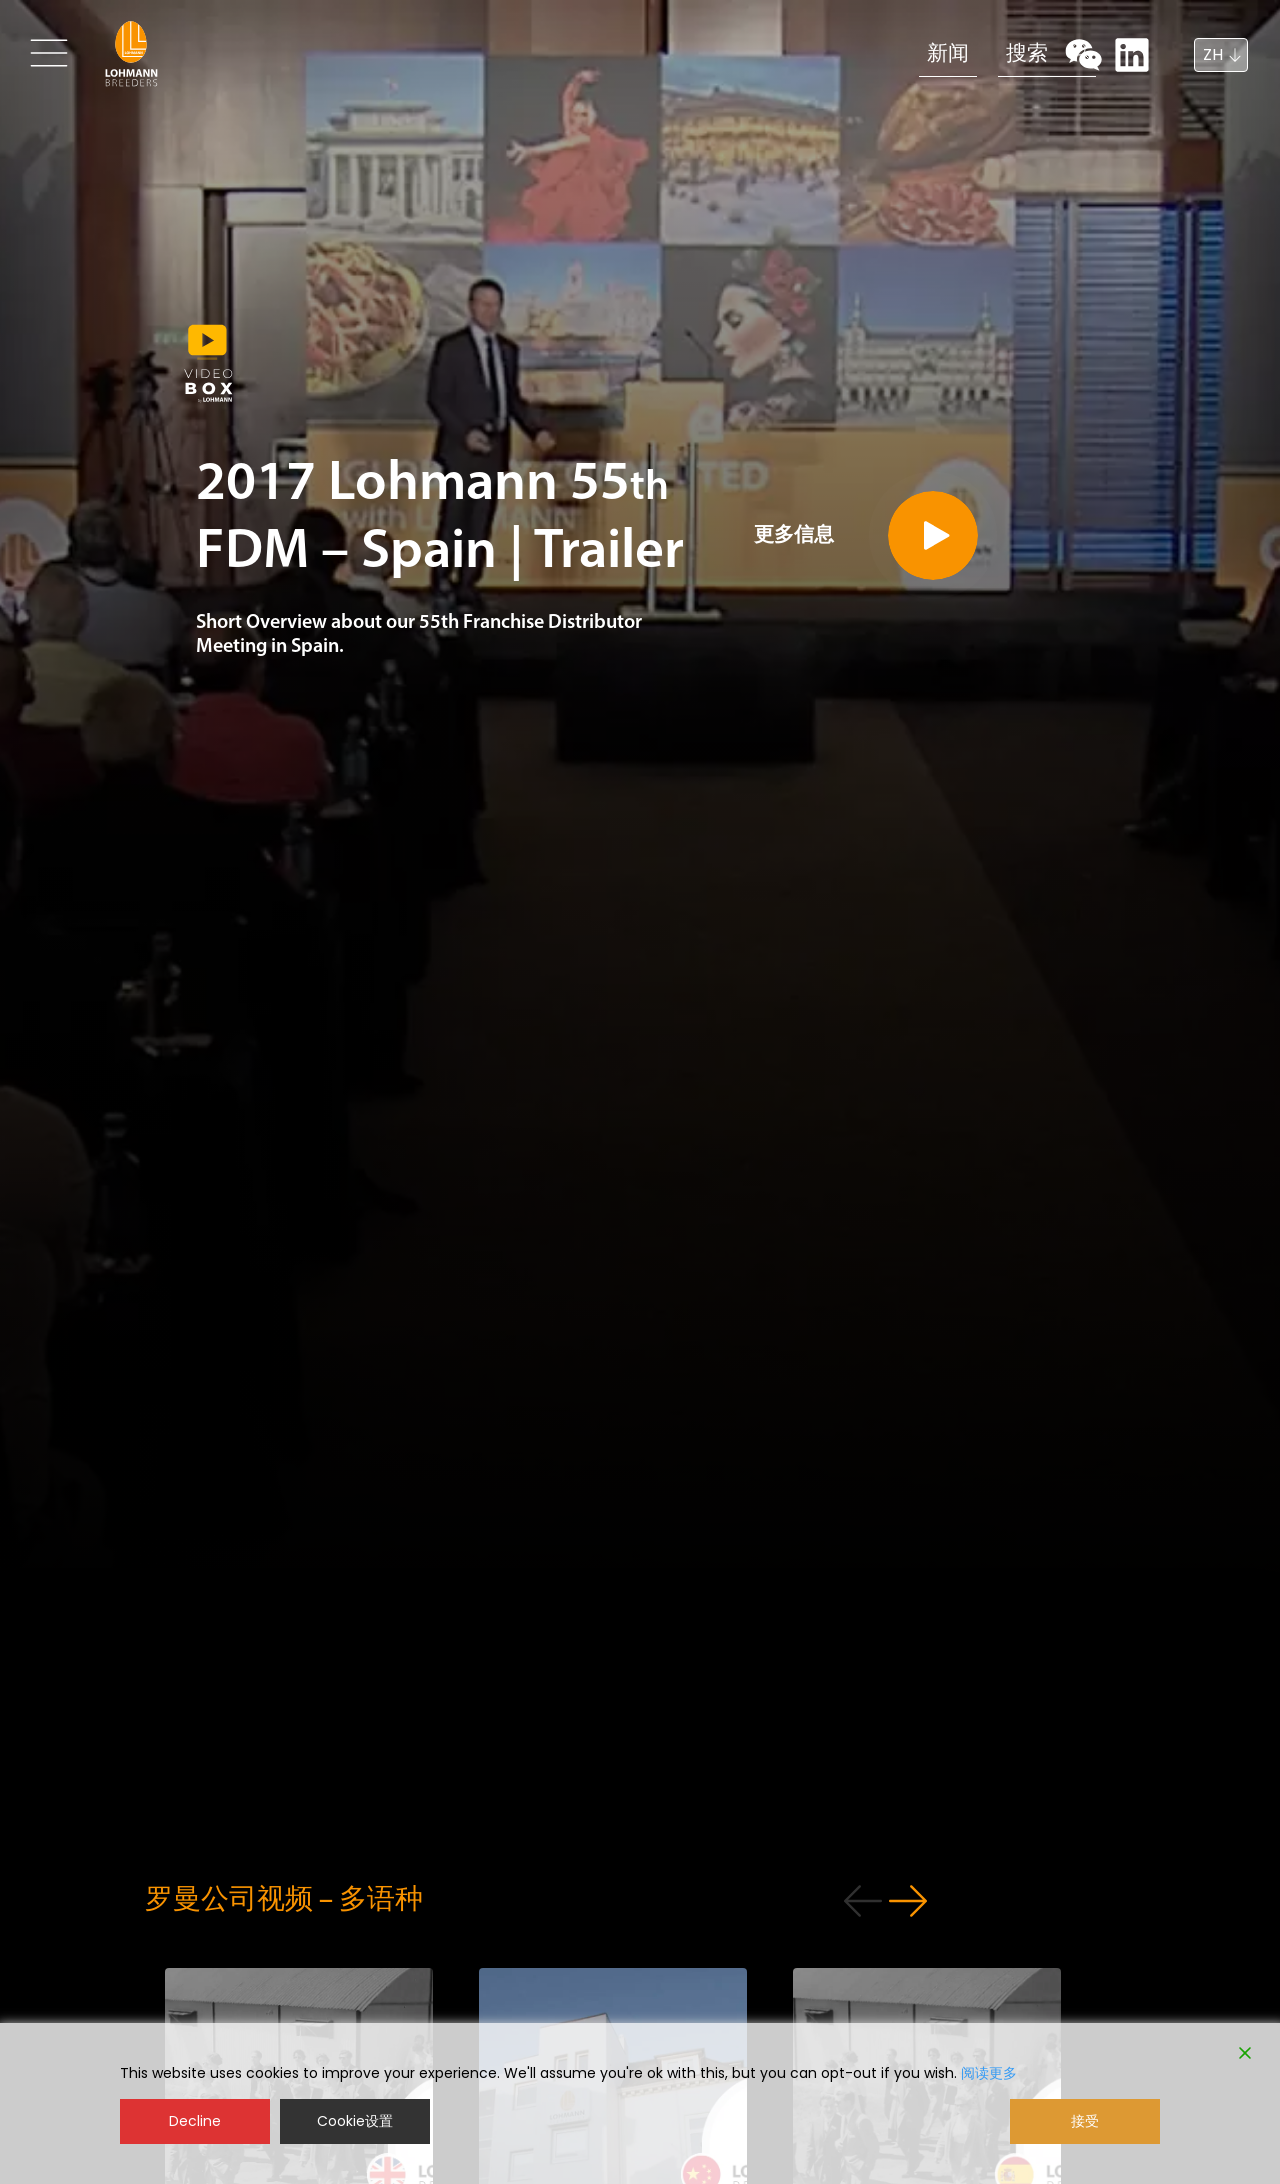  Describe the element at coordinates (355, 2121) in the screenshot. I see `Cookie设置 [Cookie Settings]` at that location.